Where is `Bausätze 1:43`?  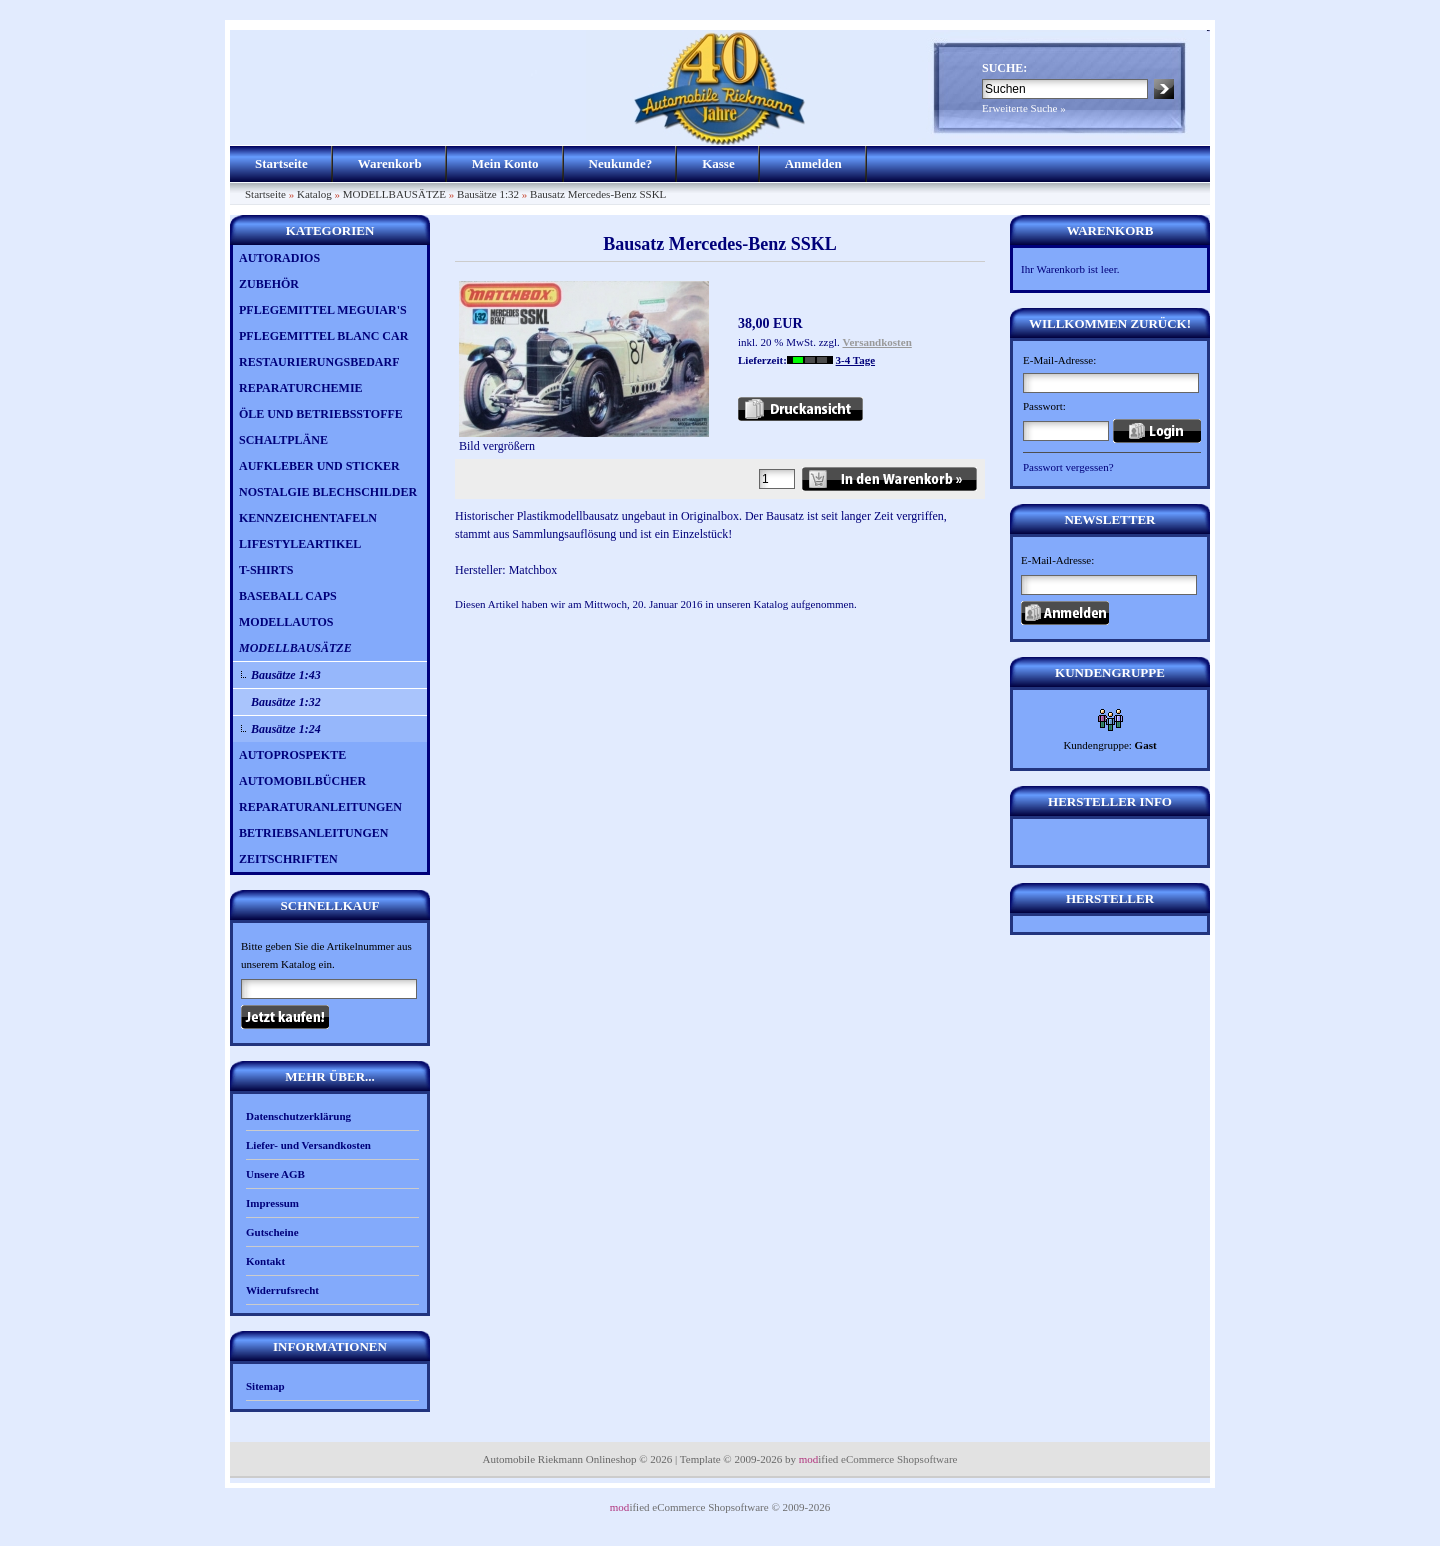 Bausätze 1:43 is located at coordinates (286, 675).